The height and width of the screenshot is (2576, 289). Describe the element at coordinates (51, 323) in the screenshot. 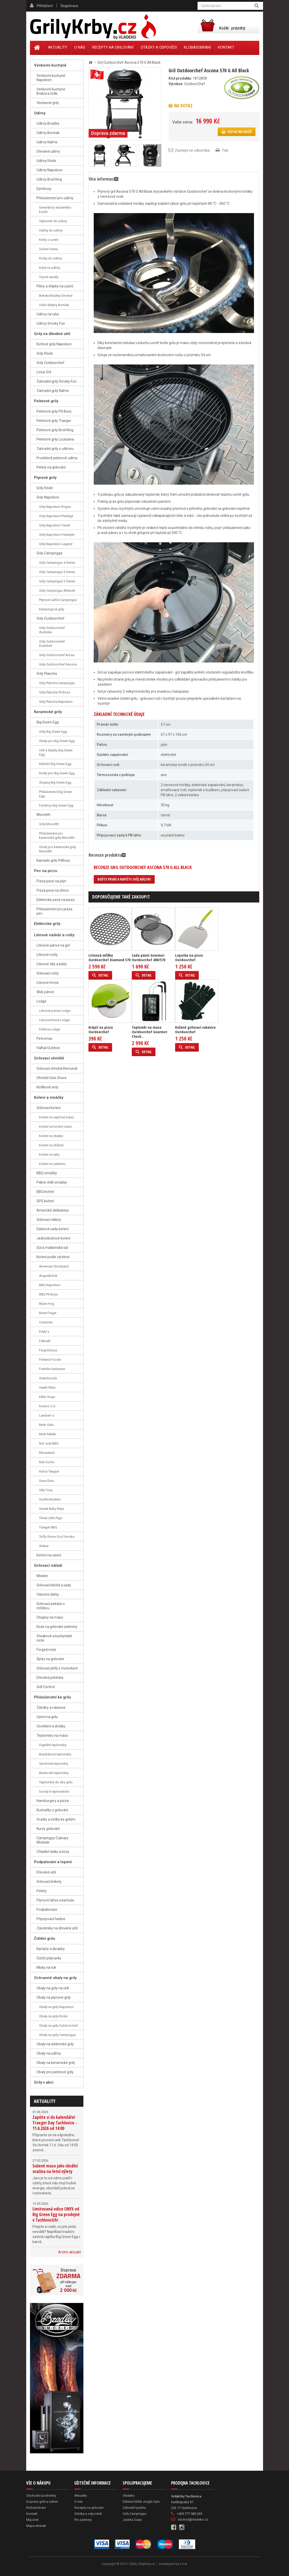

I see `Udírny Smoky Fun` at that location.